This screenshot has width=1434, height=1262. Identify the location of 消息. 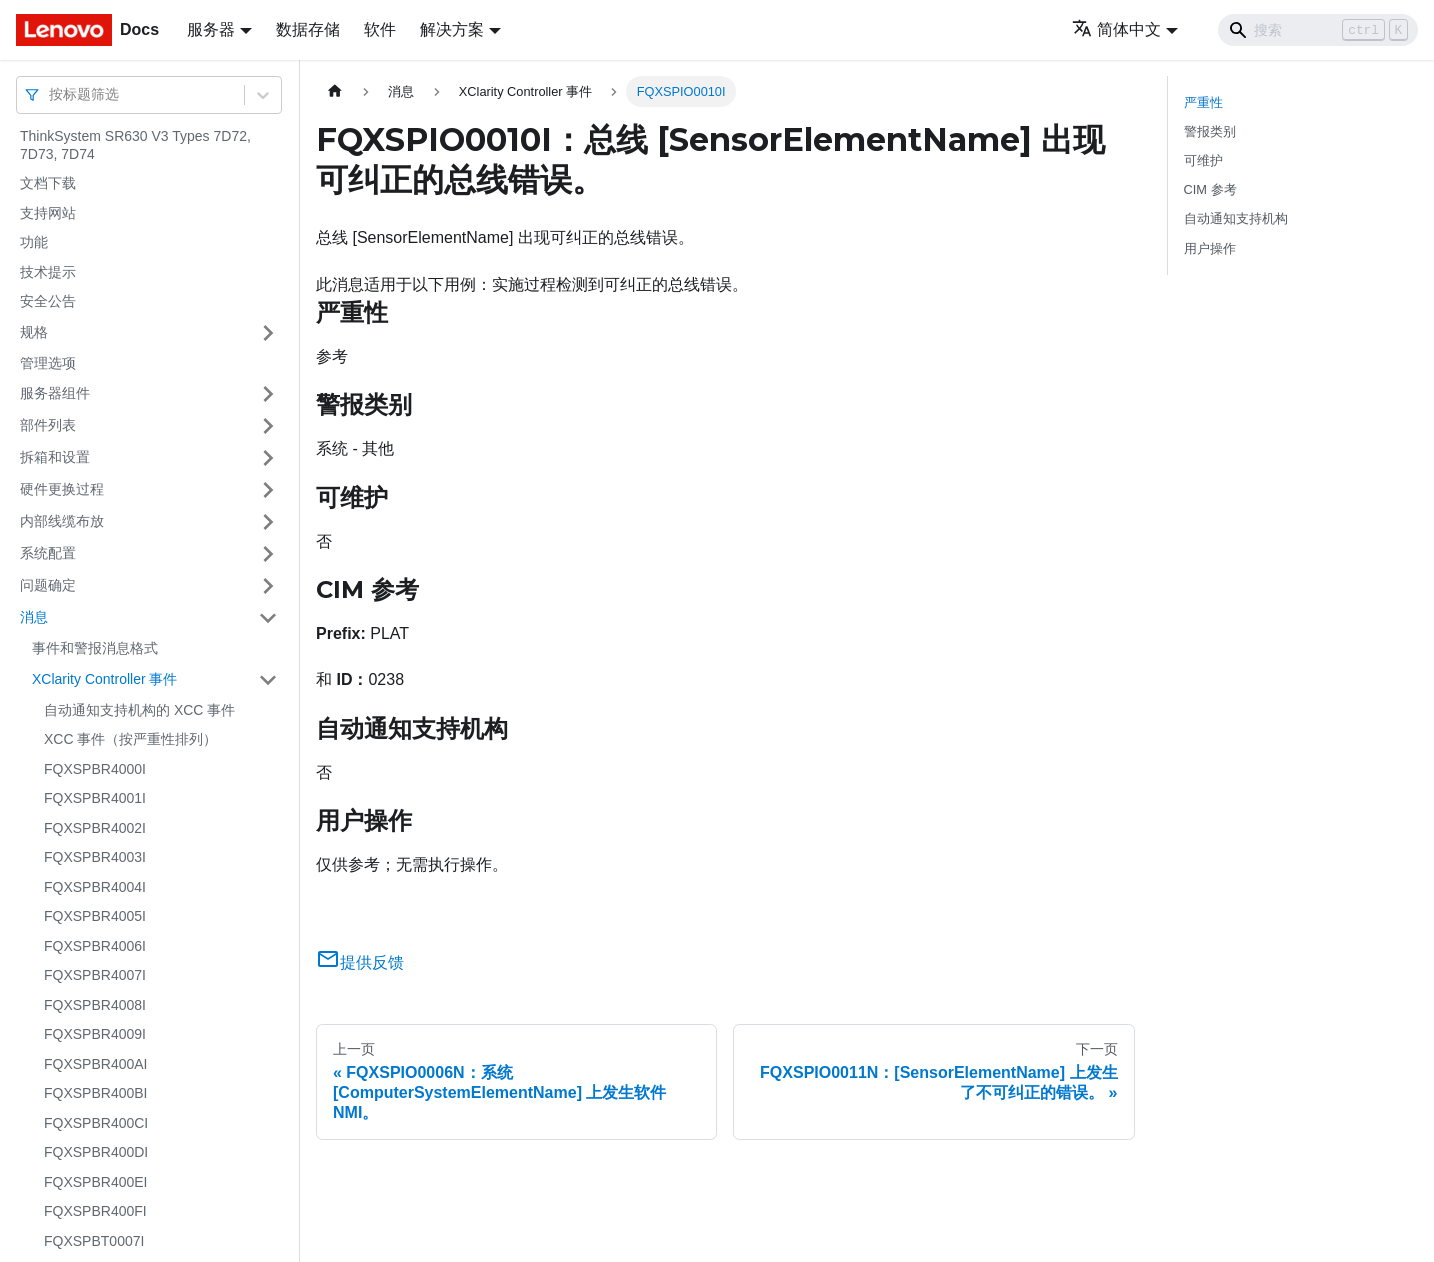
(34, 617).